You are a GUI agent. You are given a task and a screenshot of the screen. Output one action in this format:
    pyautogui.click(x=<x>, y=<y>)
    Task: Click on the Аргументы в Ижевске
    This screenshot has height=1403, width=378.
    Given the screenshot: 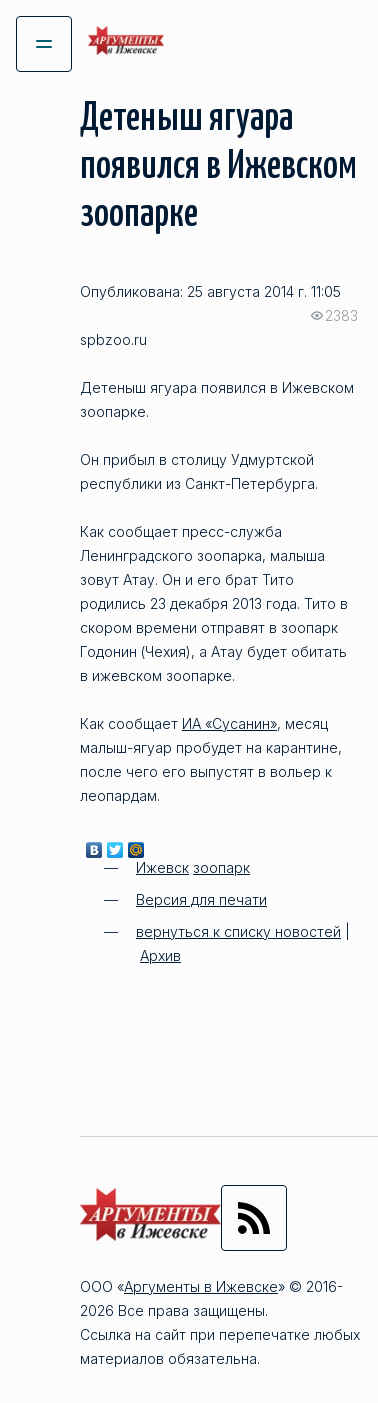 What is the action you would take?
    pyautogui.click(x=201, y=1286)
    